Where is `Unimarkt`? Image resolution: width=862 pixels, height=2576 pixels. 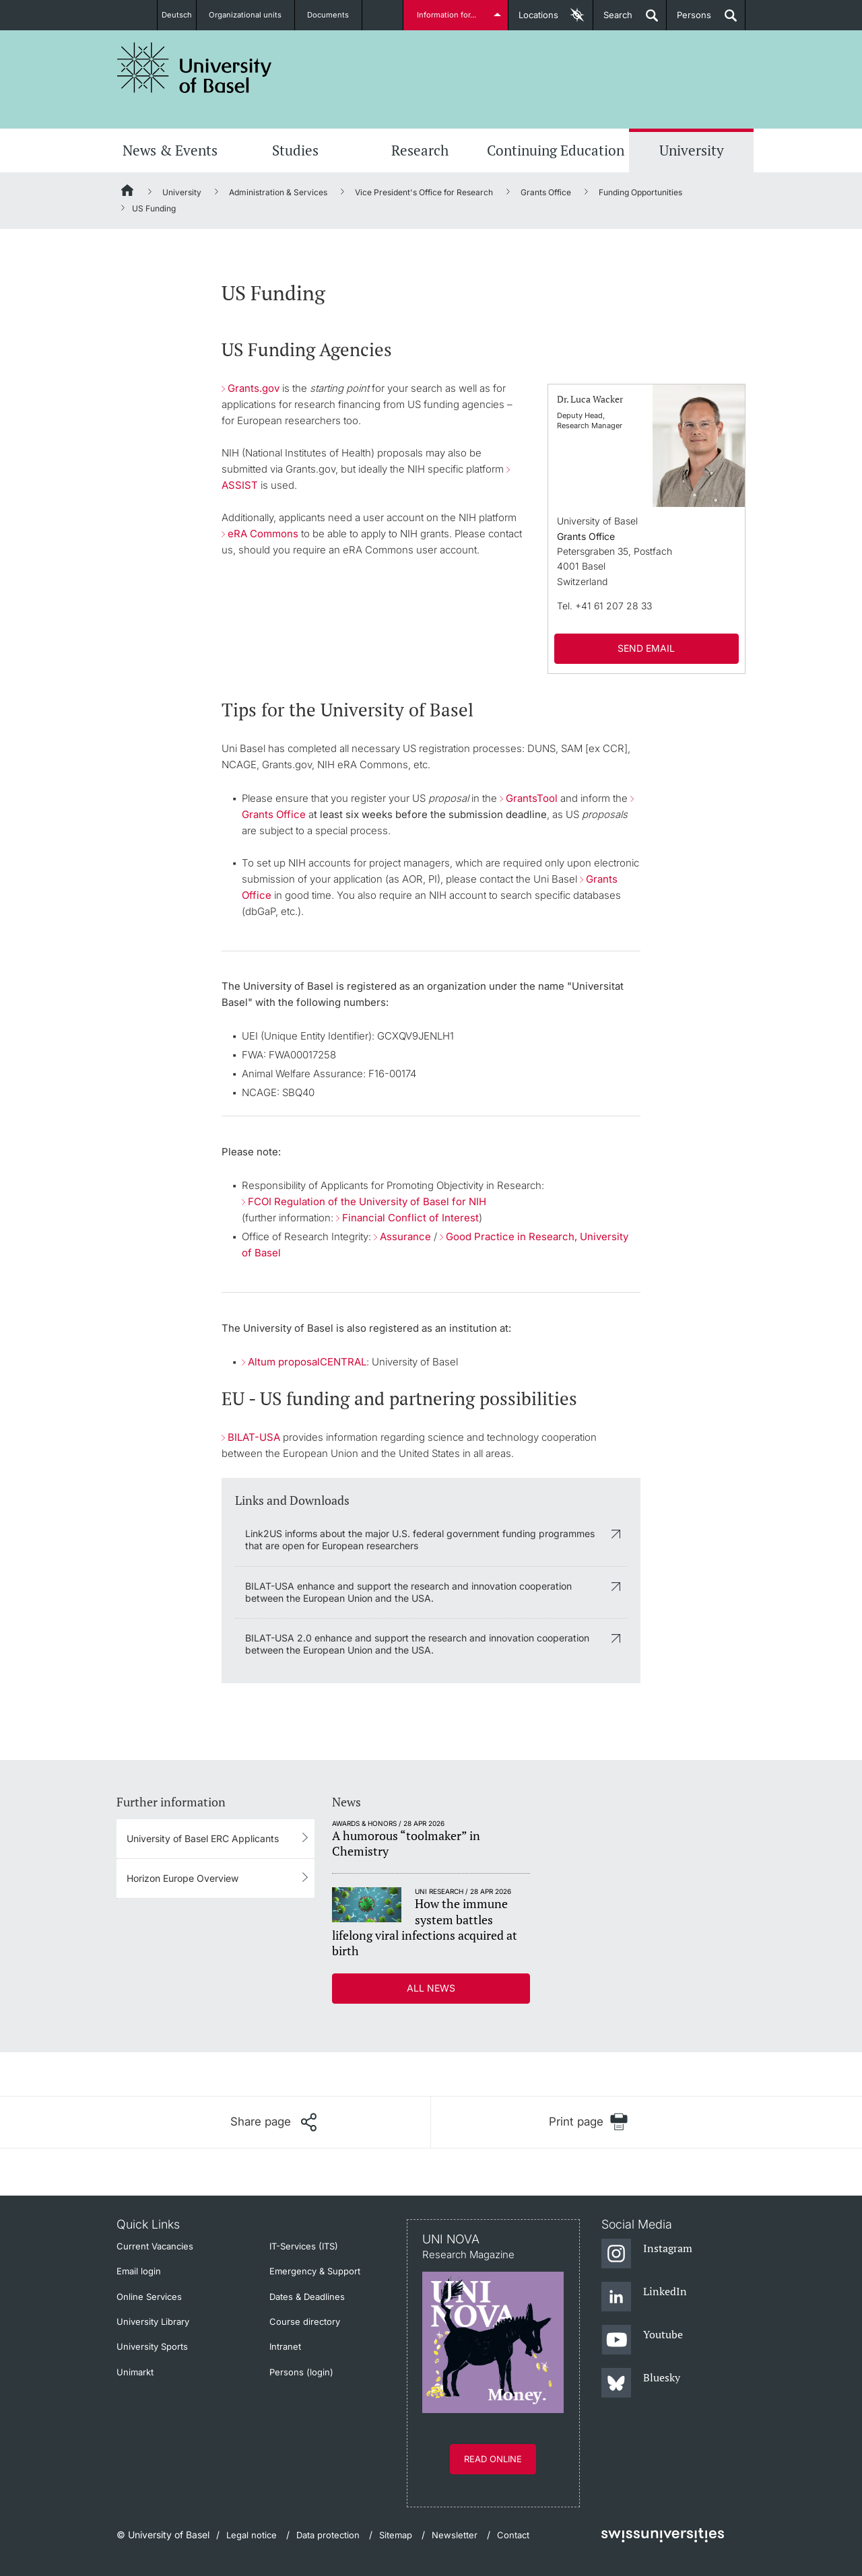
Unimarkt is located at coordinates (135, 2372).